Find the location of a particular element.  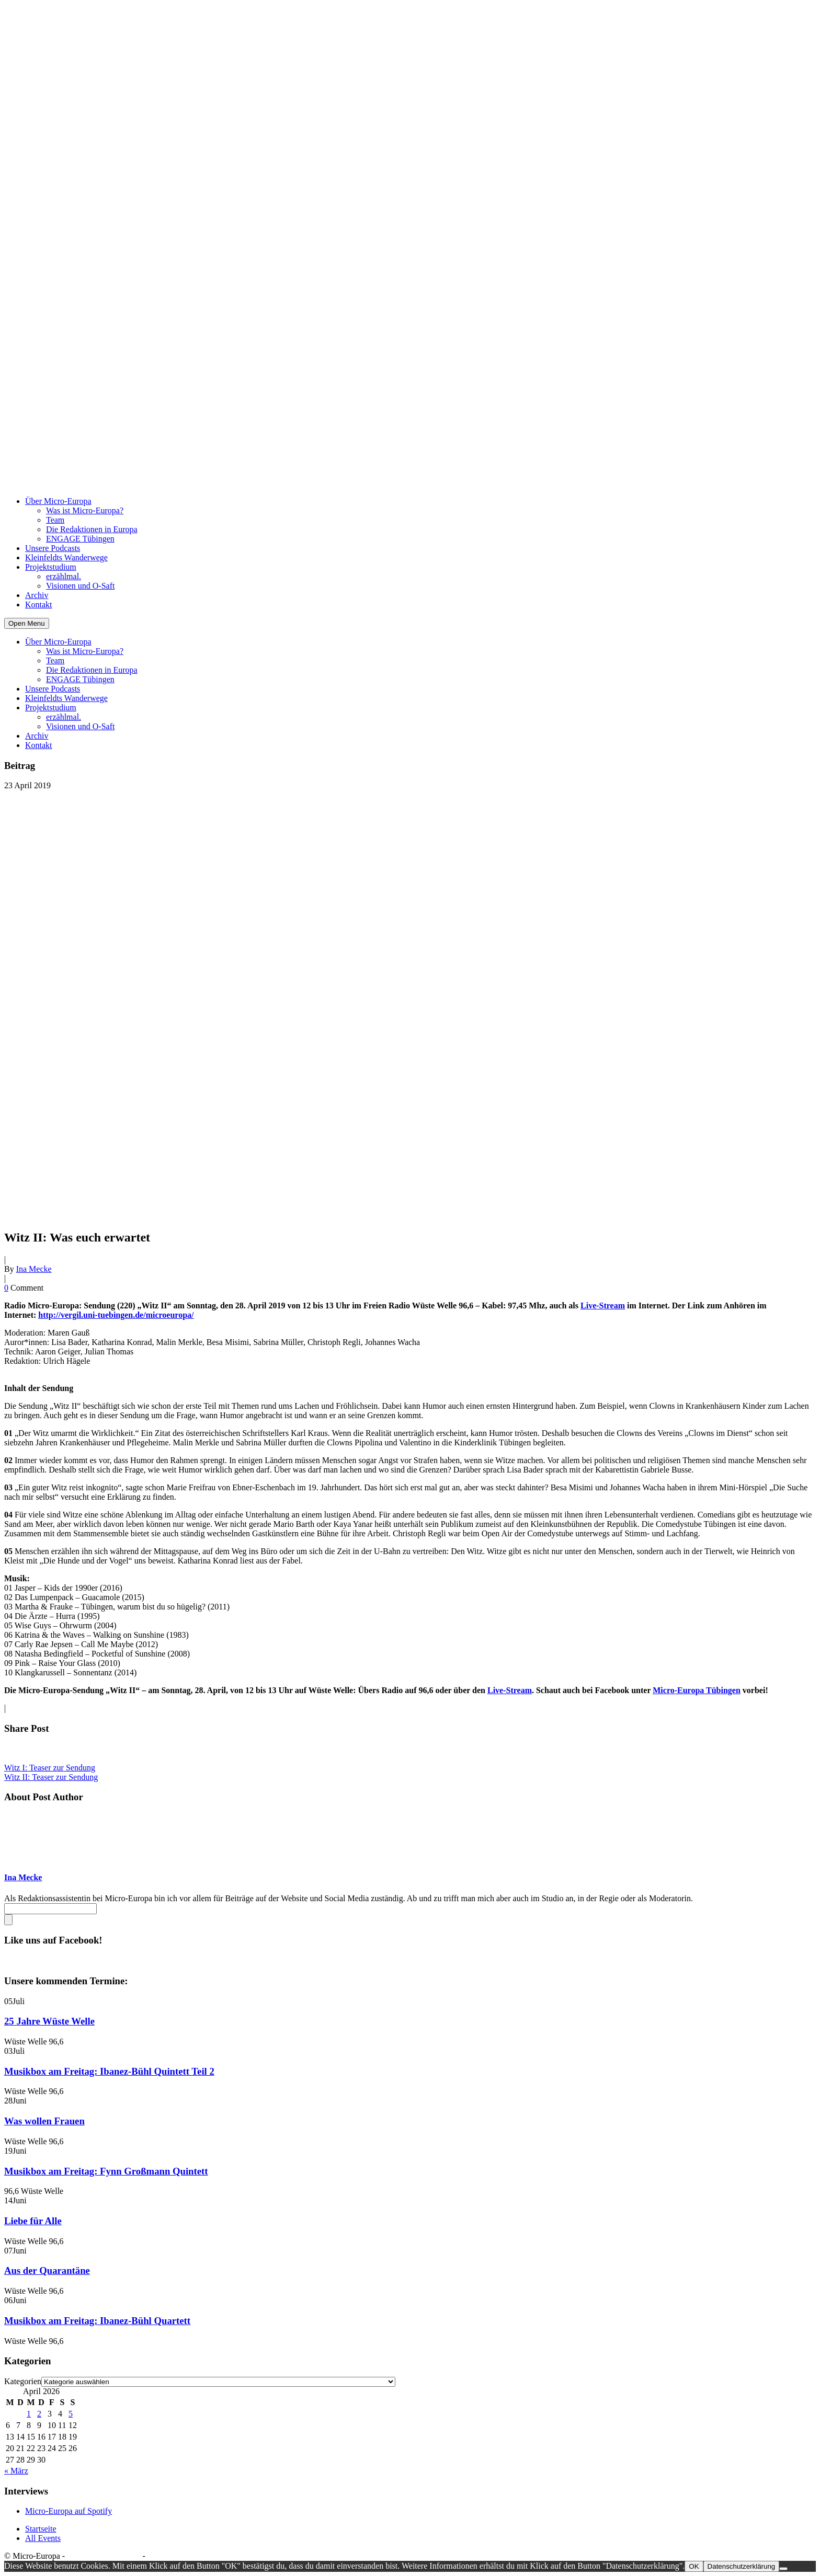

Micro-Europa auf Spotify is located at coordinates (68, 2510).